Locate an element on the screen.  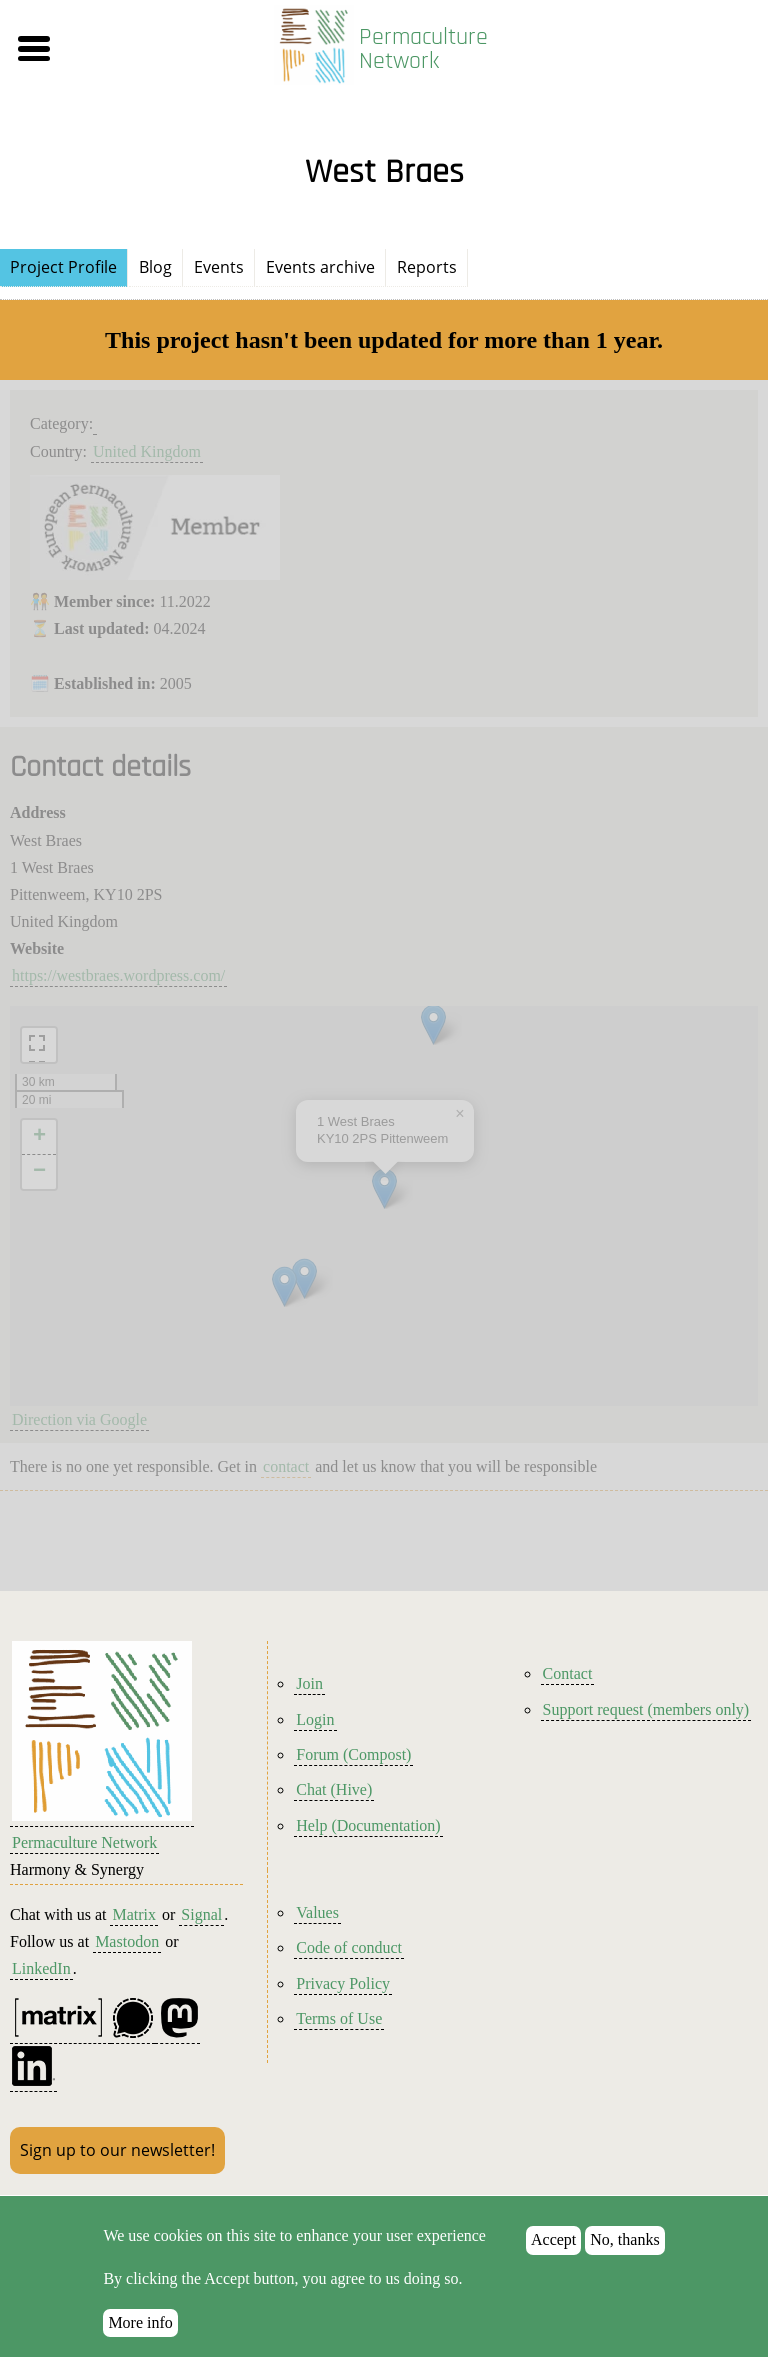
Login is located at coordinates (315, 1719).